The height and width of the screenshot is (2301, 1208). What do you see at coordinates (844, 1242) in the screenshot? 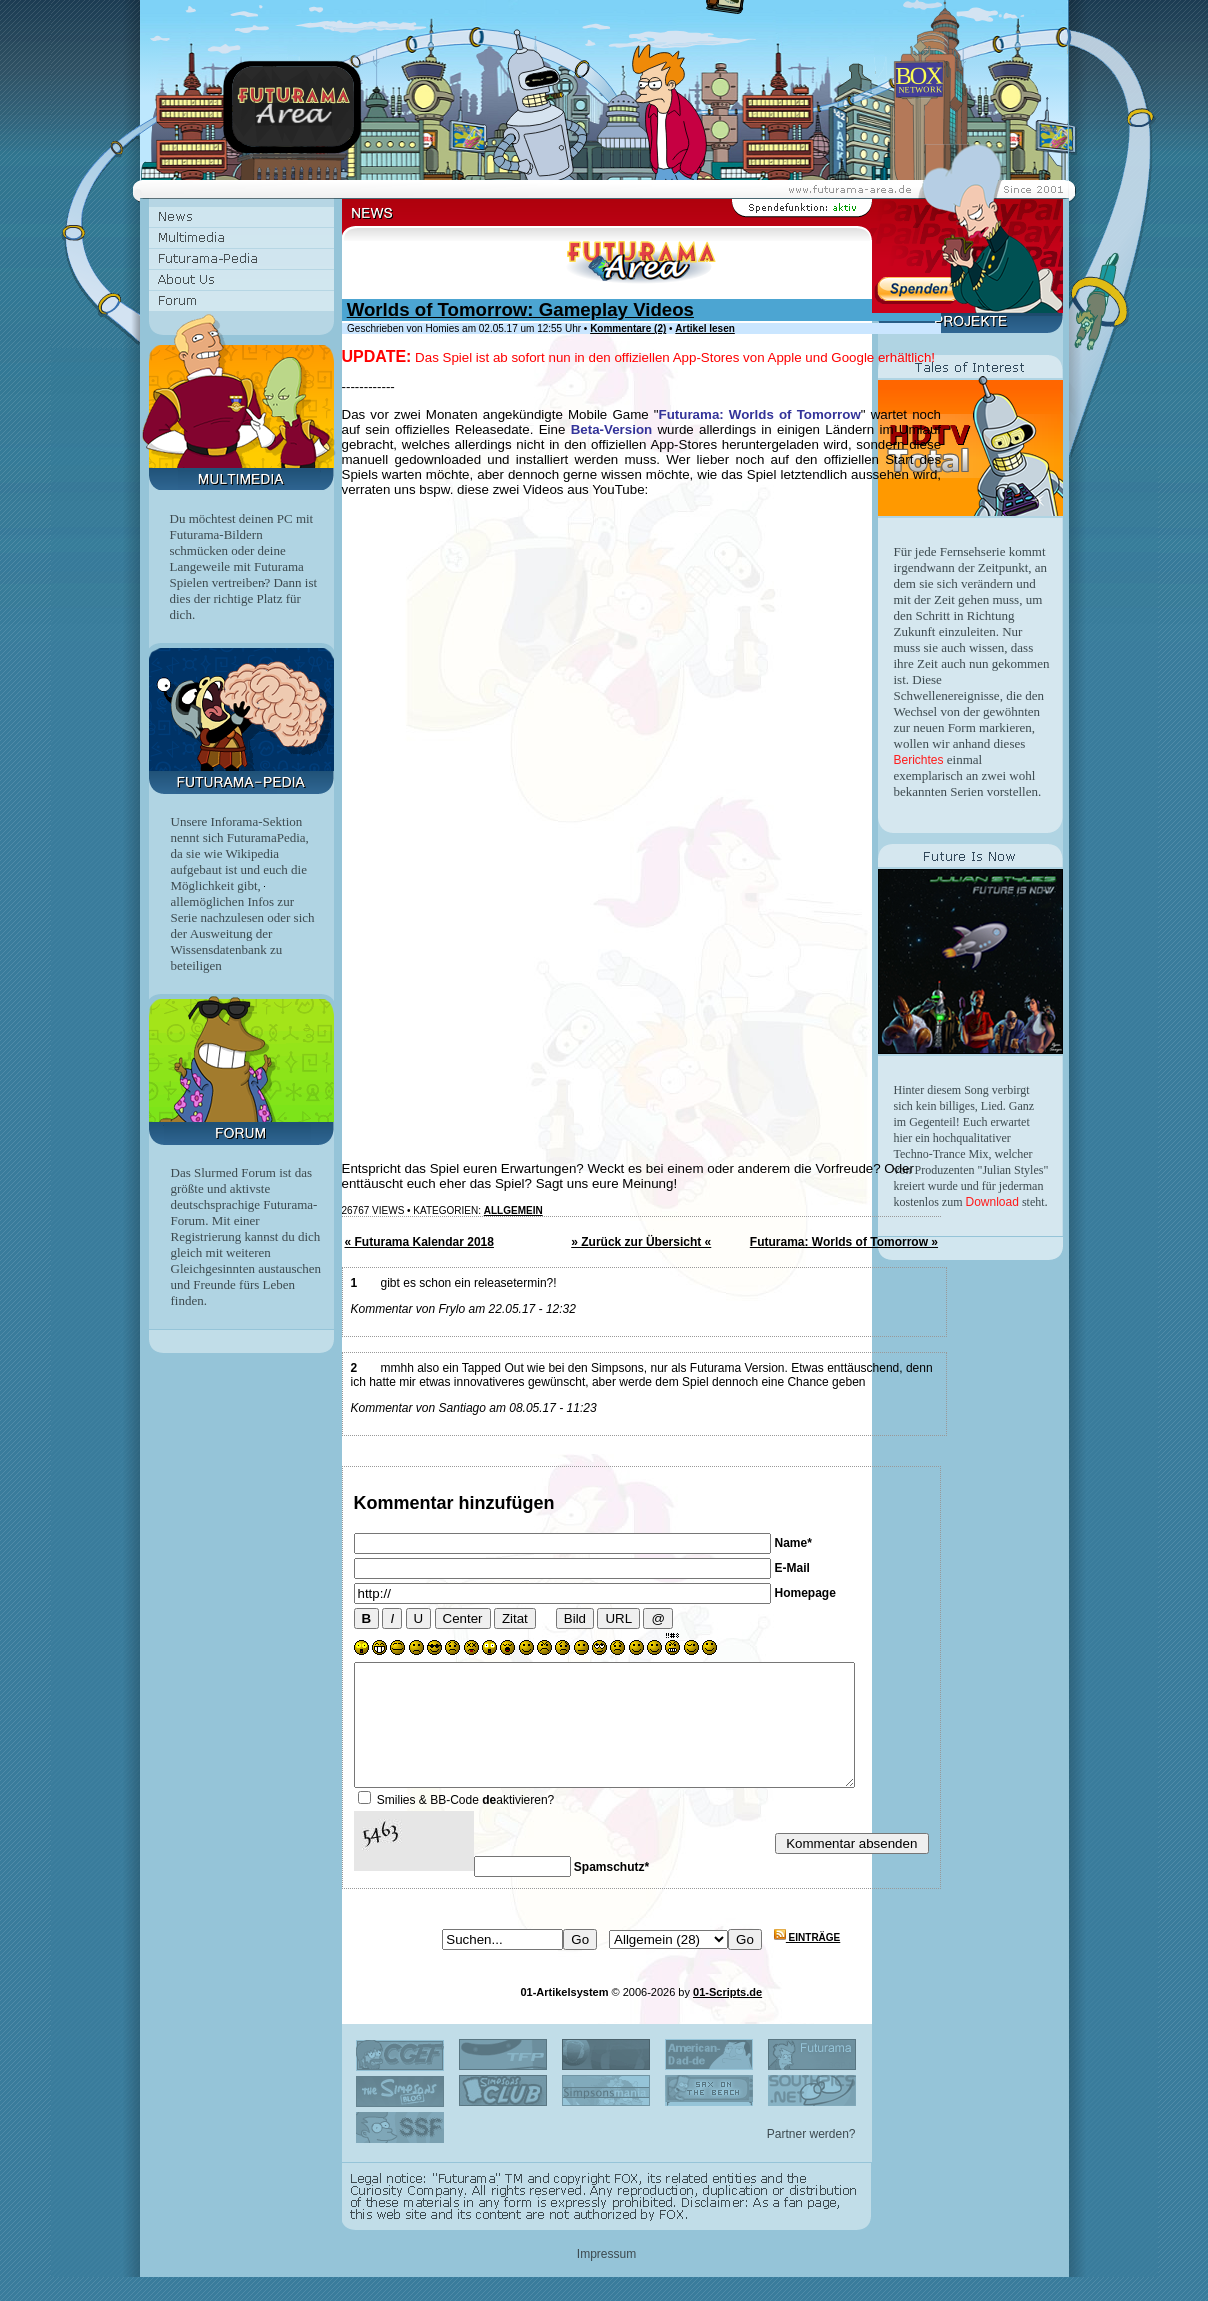
I see `Futurama: Worlds of Tomorrow »` at bounding box center [844, 1242].